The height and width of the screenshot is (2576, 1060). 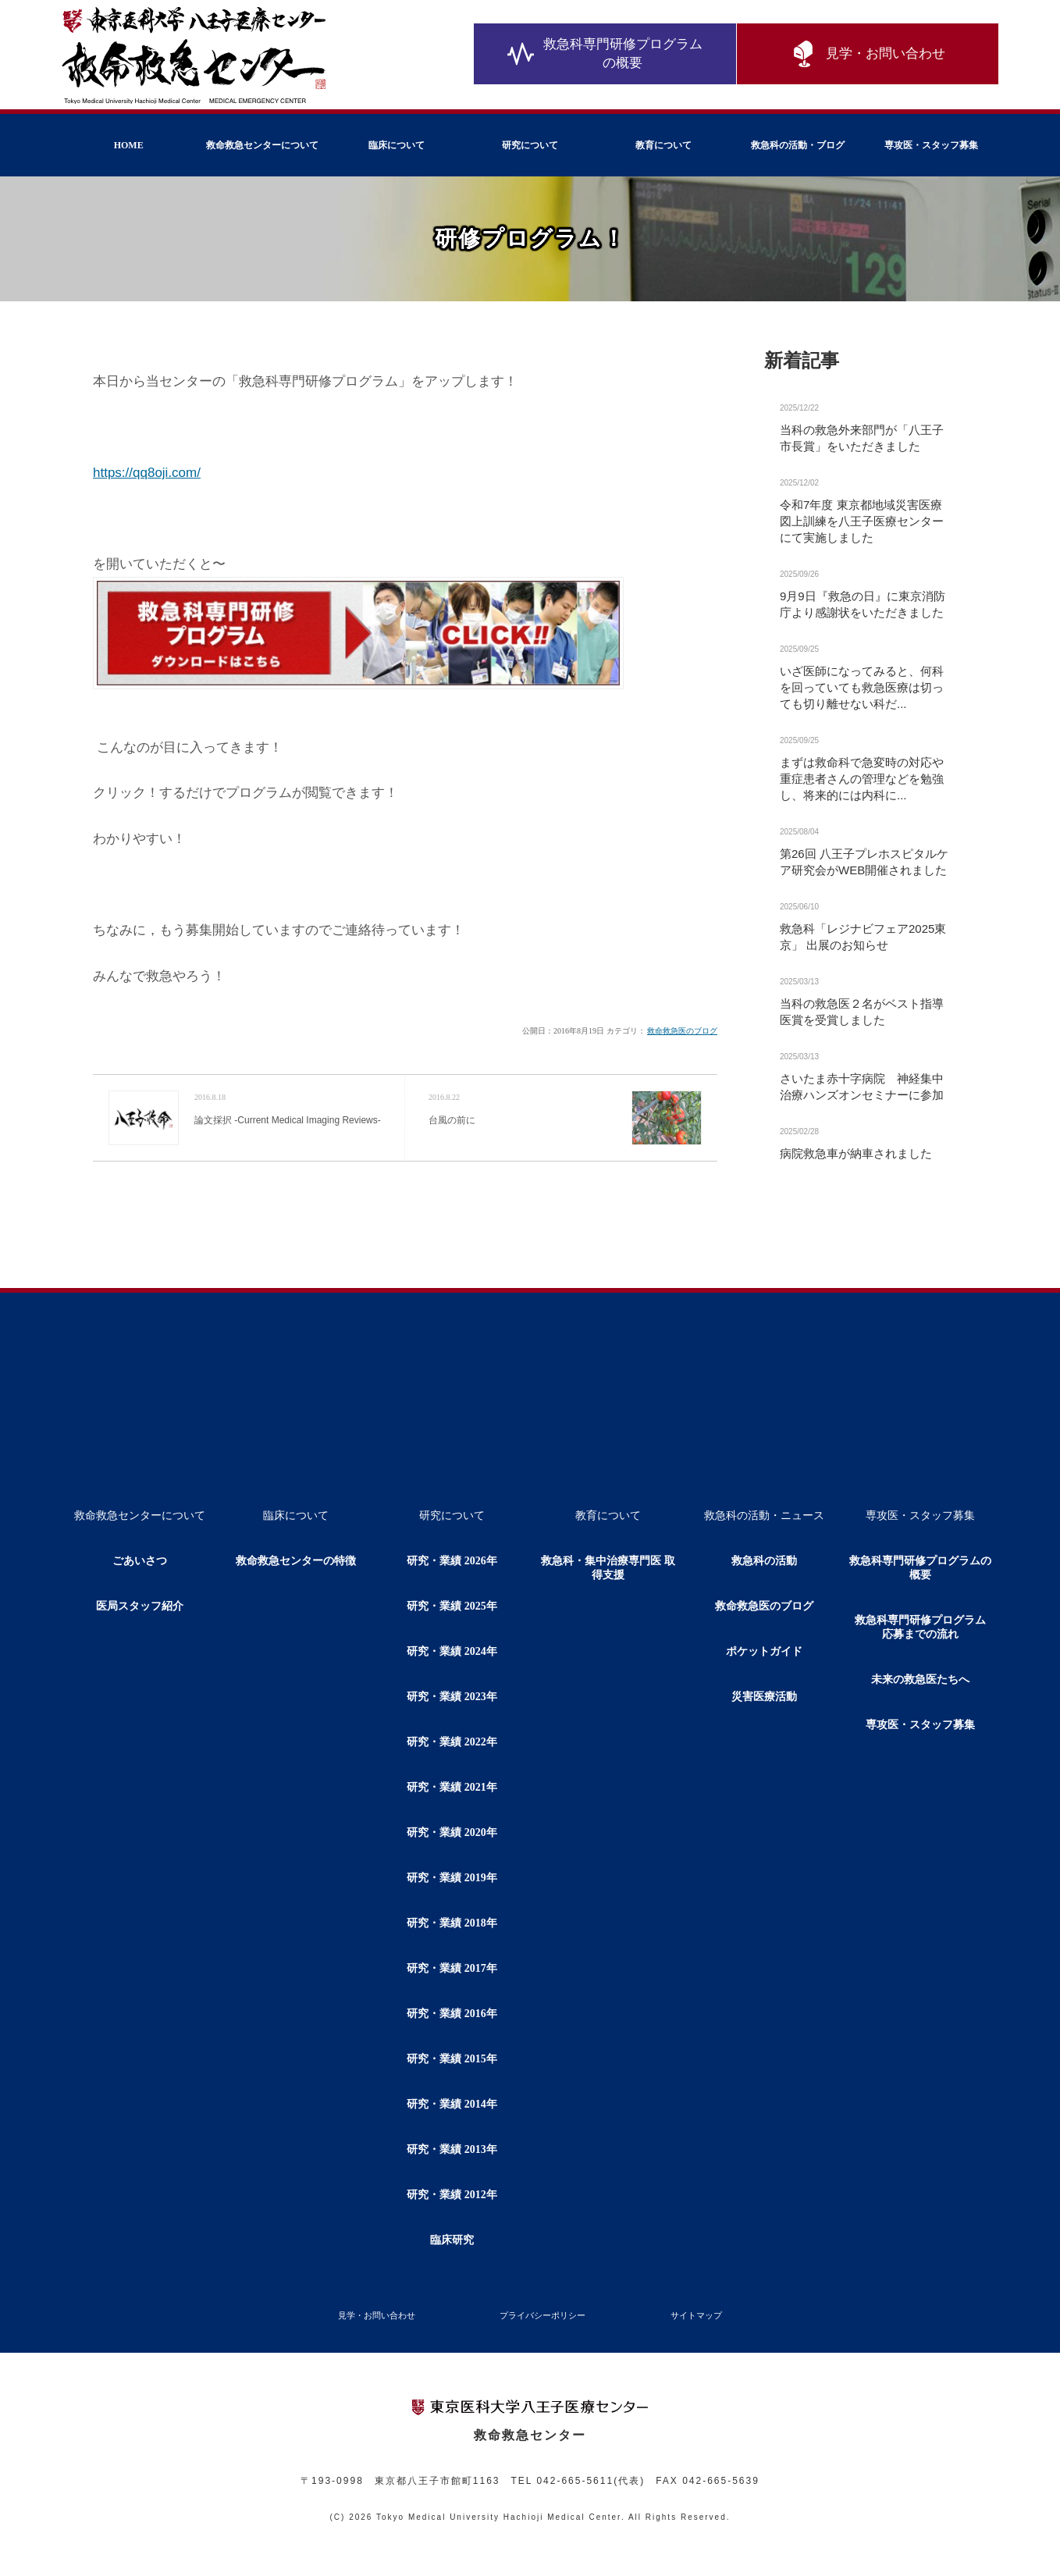 I want to click on ポケットガイド, so click(x=764, y=1651).